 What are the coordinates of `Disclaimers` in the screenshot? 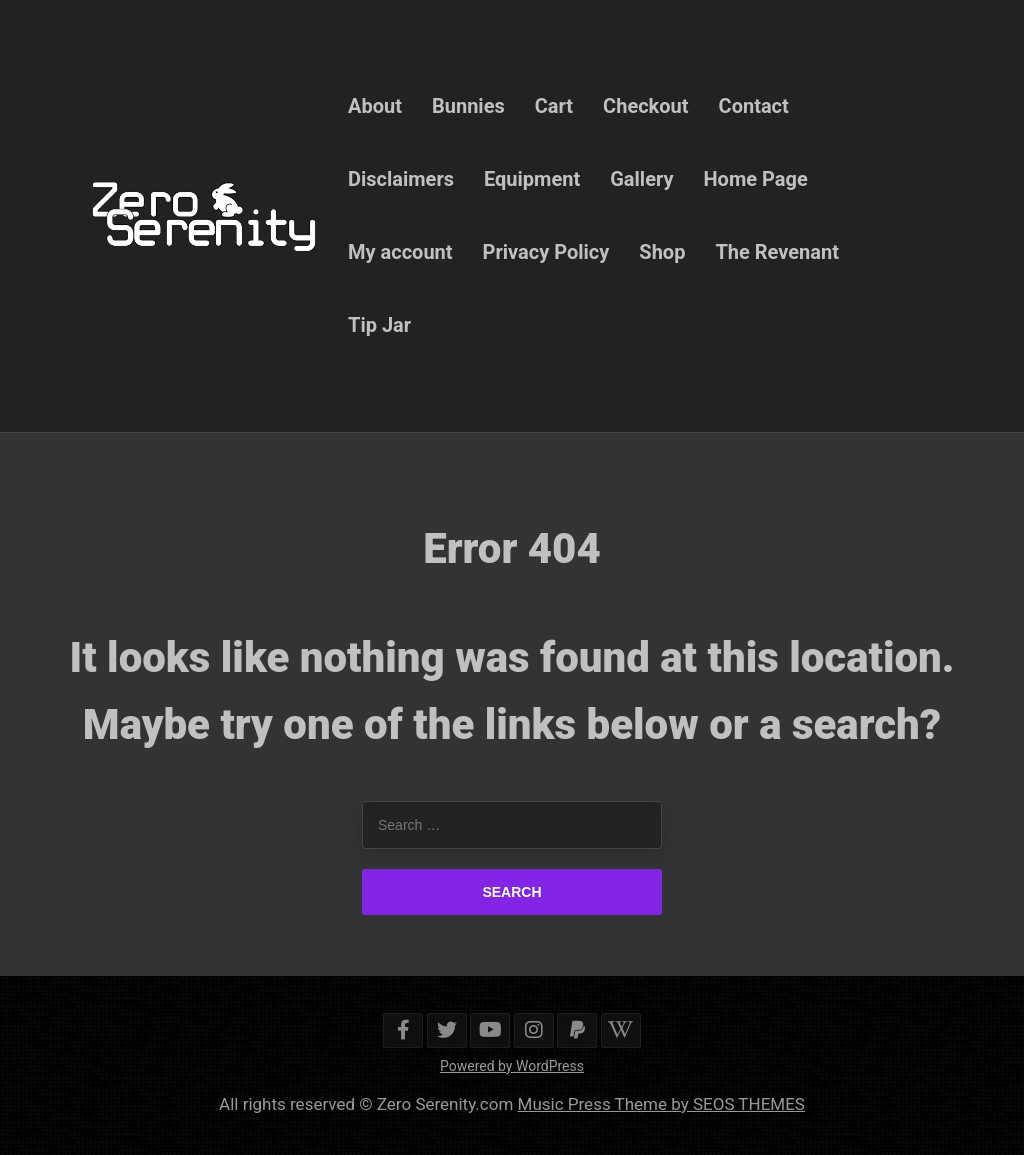 It's located at (401, 179).